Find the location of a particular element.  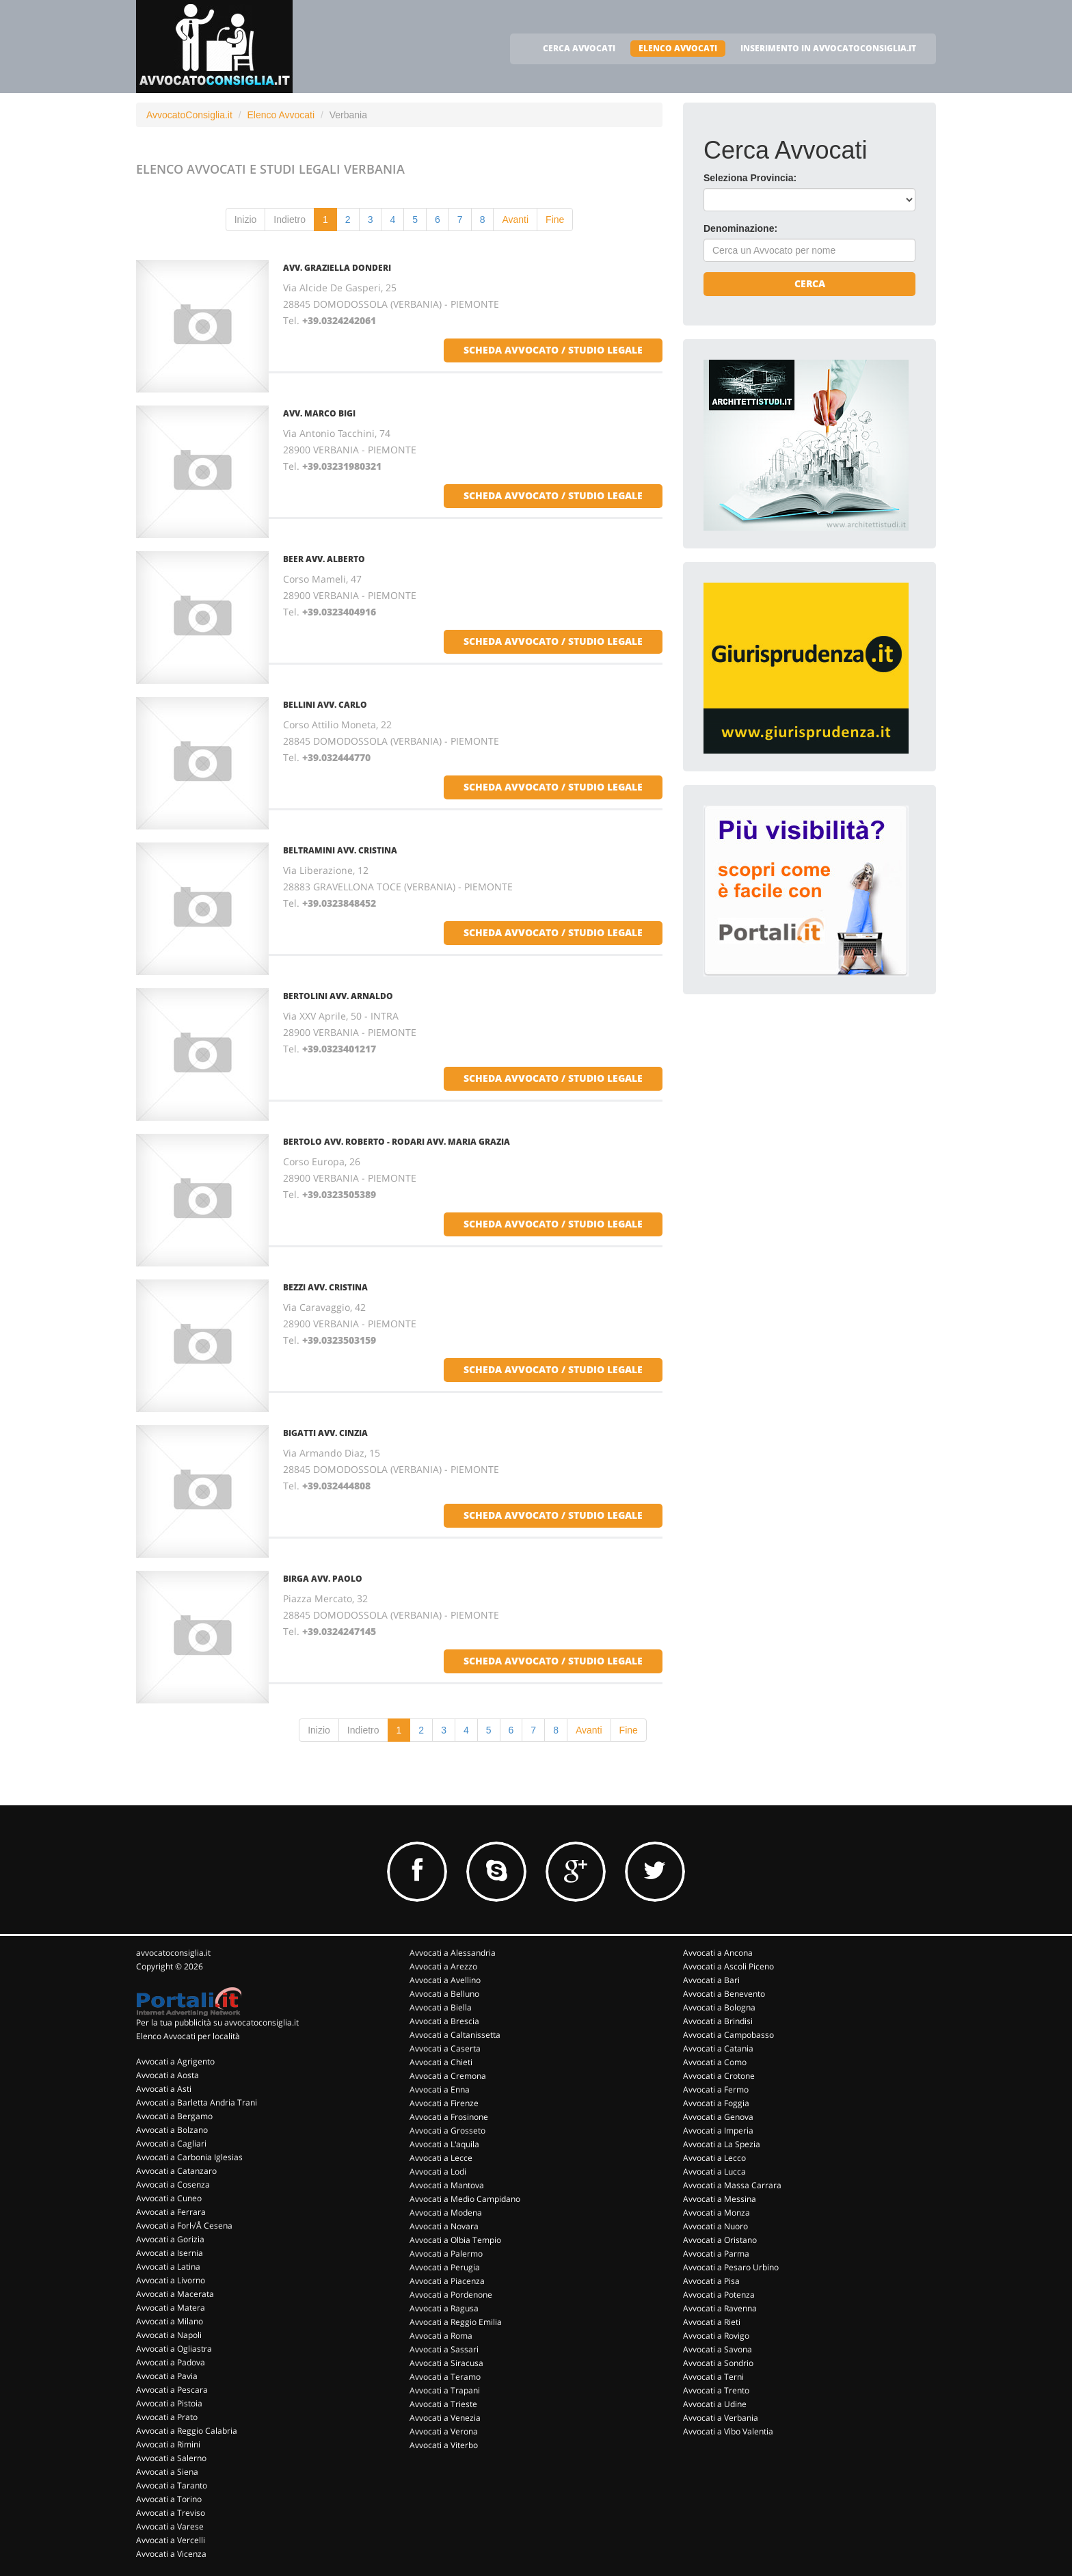

Avvocati a Belluno is located at coordinates (444, 1994).